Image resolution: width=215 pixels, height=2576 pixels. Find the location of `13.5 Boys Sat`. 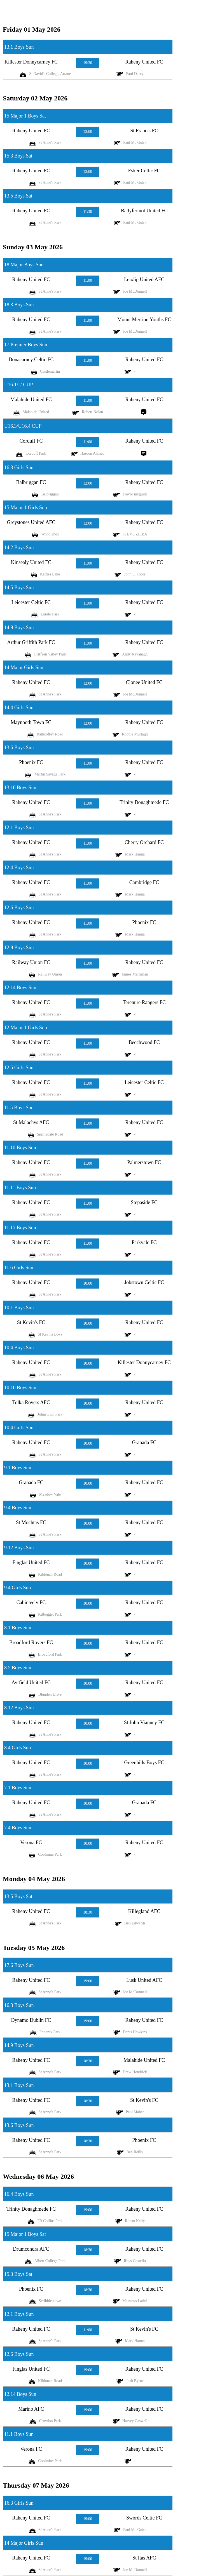

13.5 Boys Sat is located at coordinates (18, 196).